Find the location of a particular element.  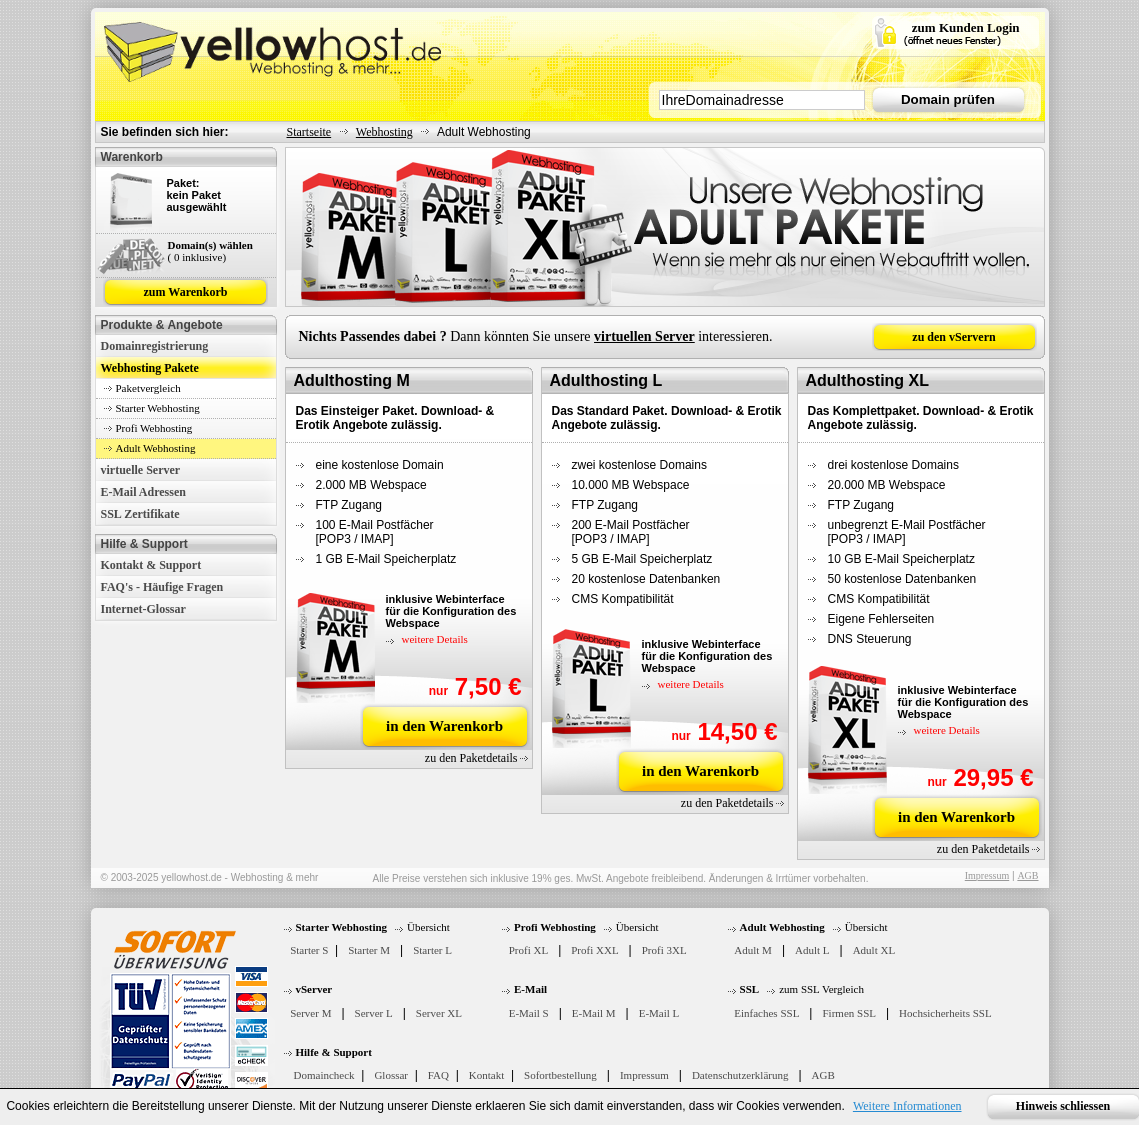

Adult Webhosting is located at coordinates (156, 448).